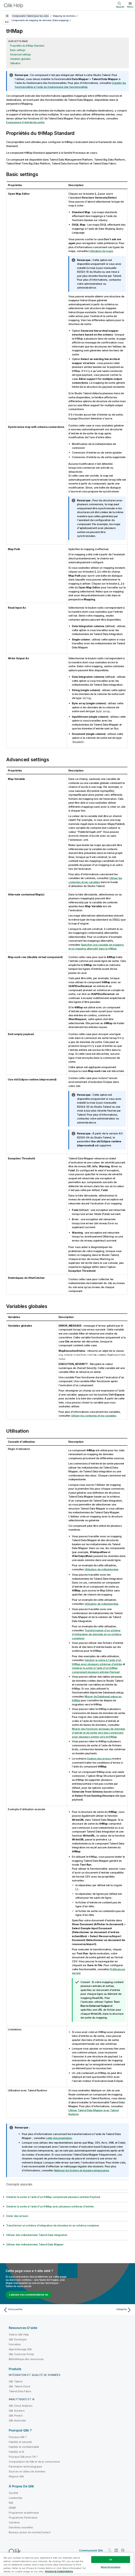 The height and width of the screenshot is (2576, 135). What do you see at coordinates (59, 2571) in the screenshot?
I see `Privacy & Cookie Notice [More information about your privacy, opens in a new tab]` at bounding box center [59, 2571].